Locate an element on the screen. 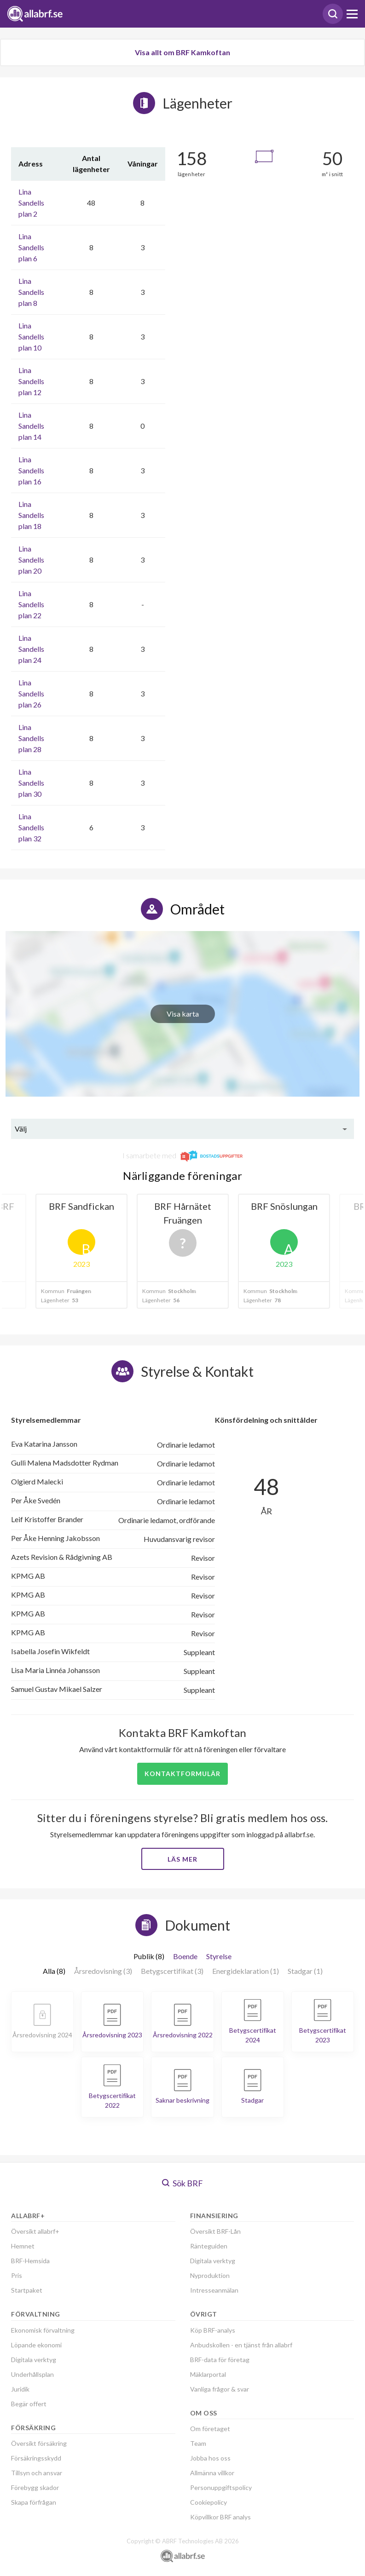 This screenshot has width=365, height=2576. Mäklarportal is located at coordinates (208, 2374).